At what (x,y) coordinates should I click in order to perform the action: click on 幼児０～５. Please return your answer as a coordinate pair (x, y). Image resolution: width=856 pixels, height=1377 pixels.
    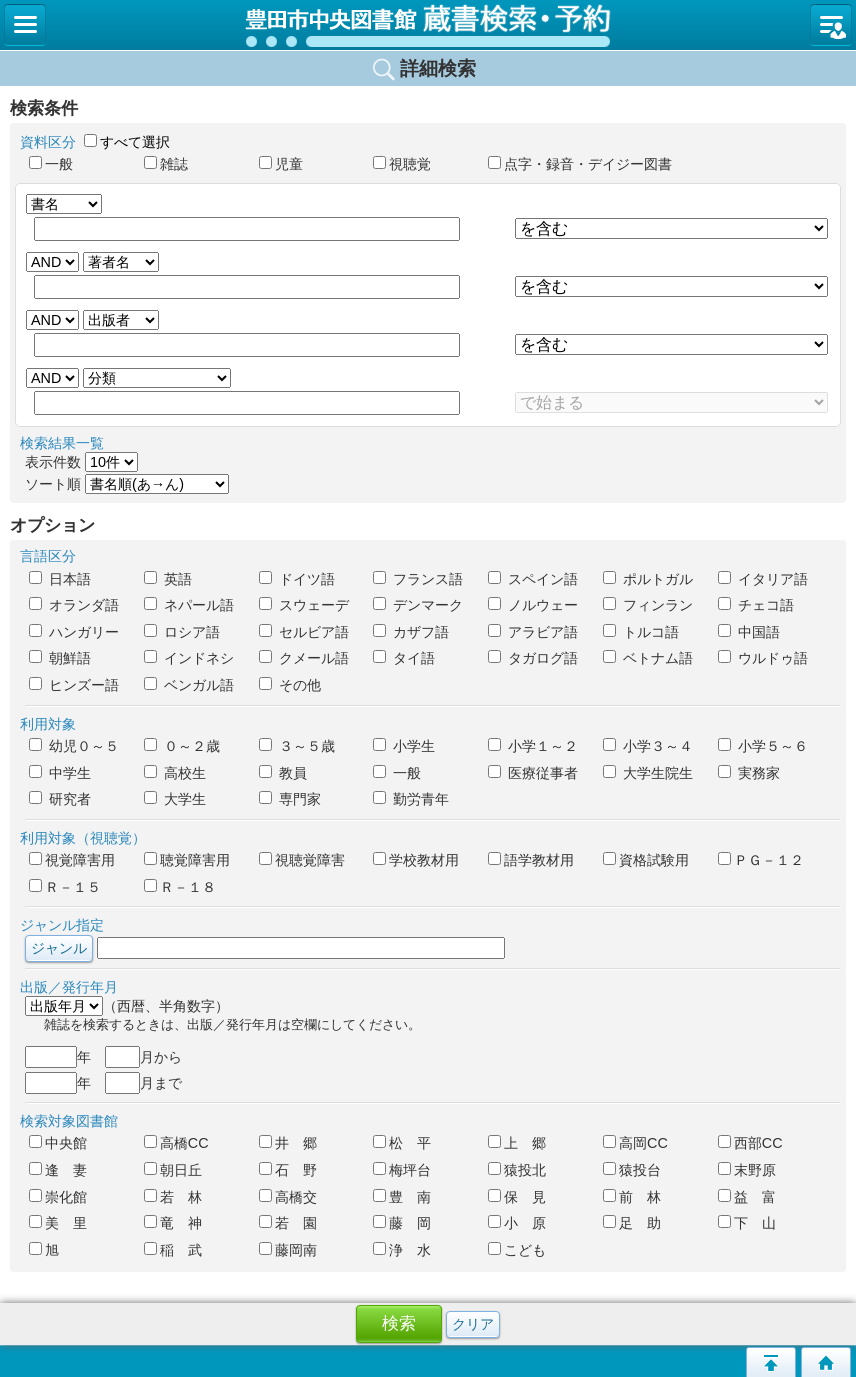
    Looking at the image, I should click on (74, 746).